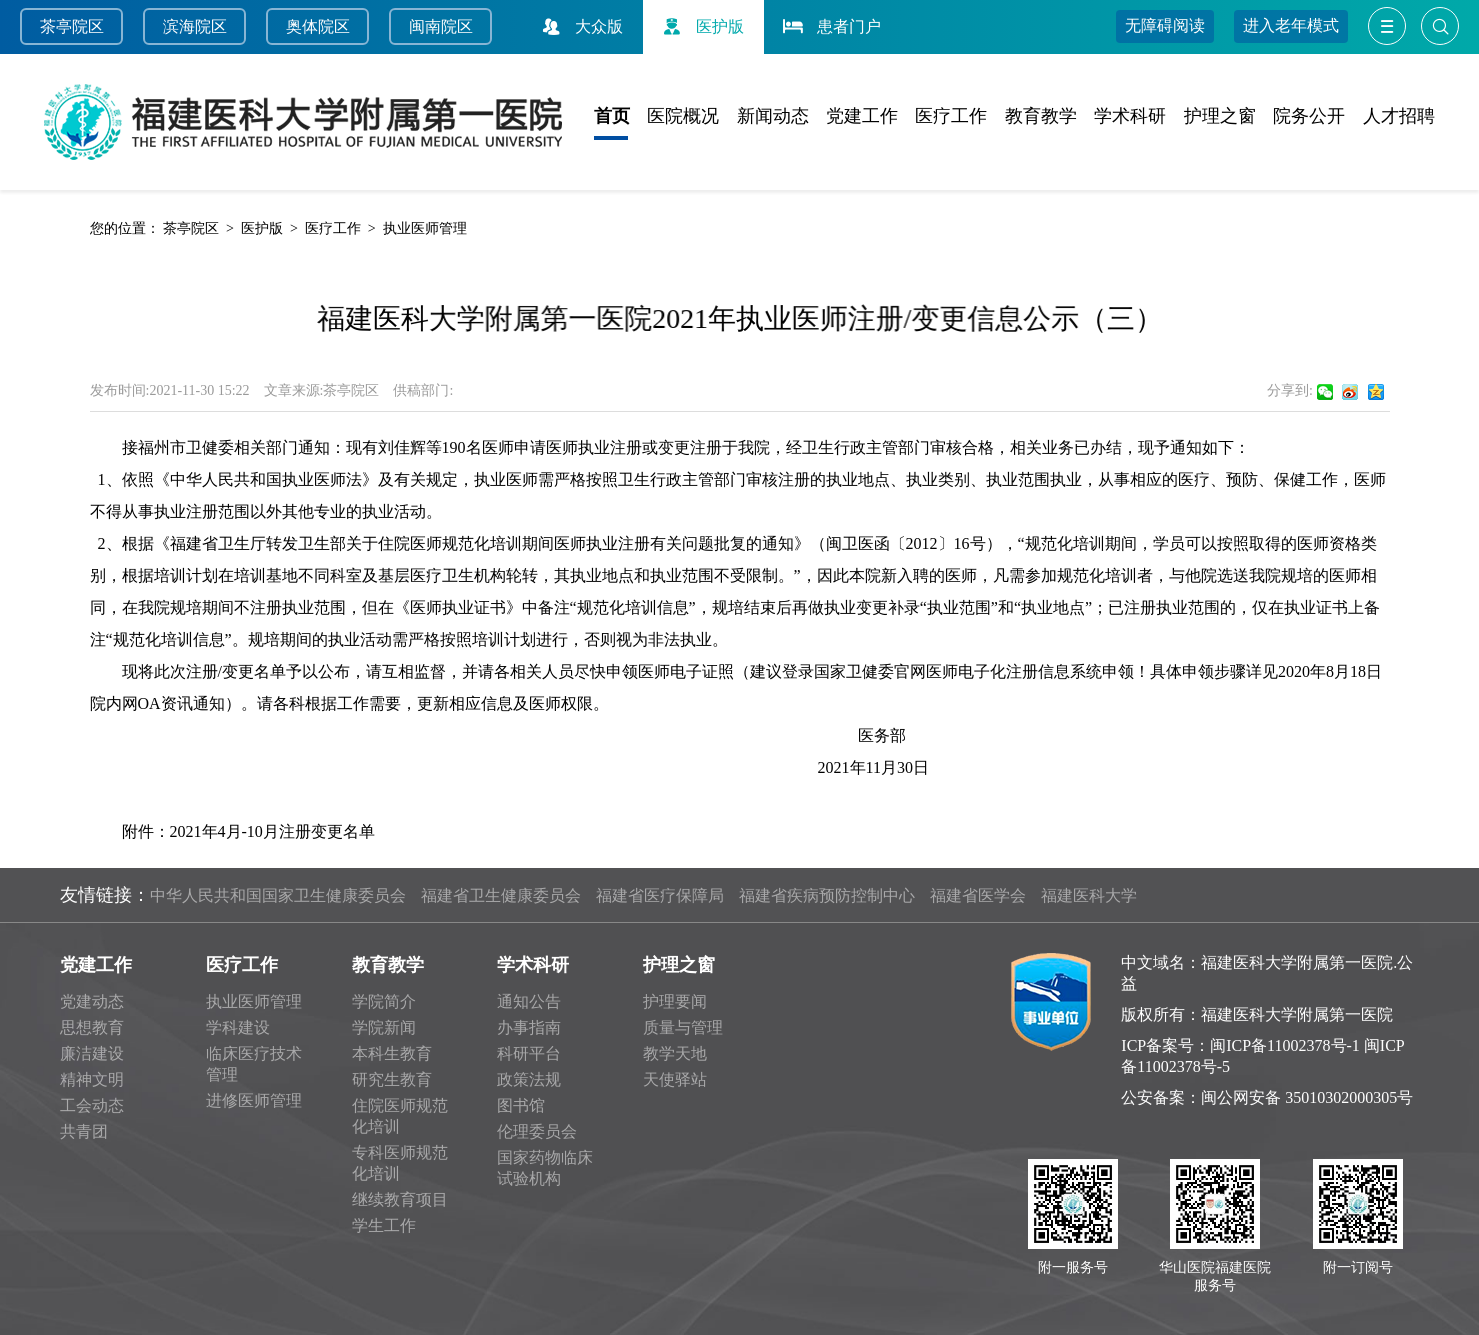 Image resolution: width=1479 pixels, height=1335 pixels. I want to click on 学生工作, so click(384, 1225).